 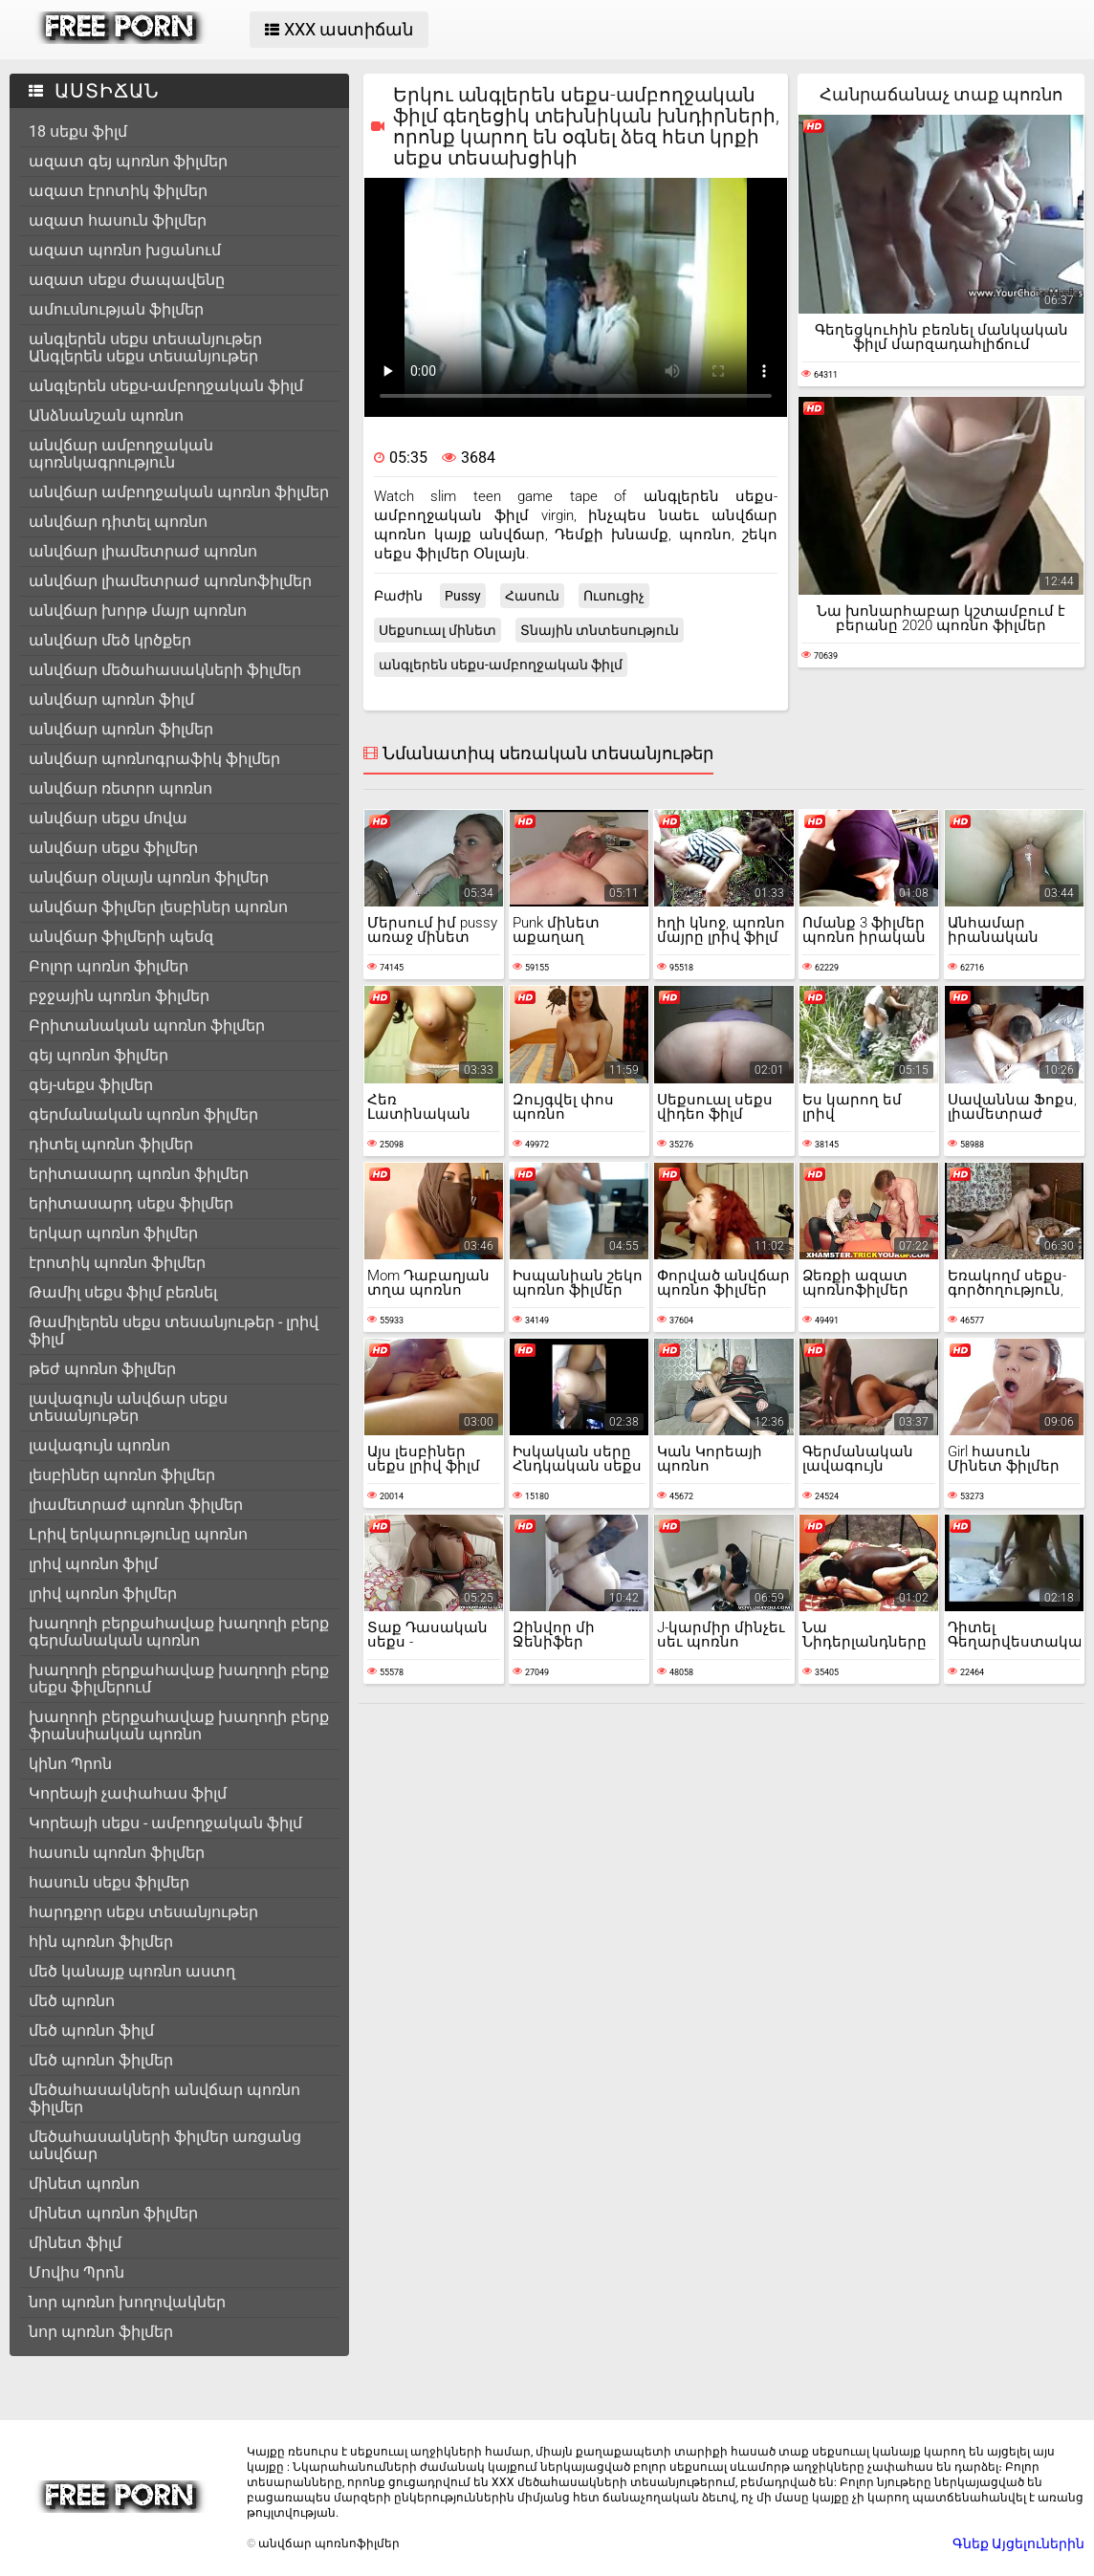 What do you see at coordinates (599, 630) in the screenshot?
I see `Տնային տնտեսություն` at bounding box center [599, 630].